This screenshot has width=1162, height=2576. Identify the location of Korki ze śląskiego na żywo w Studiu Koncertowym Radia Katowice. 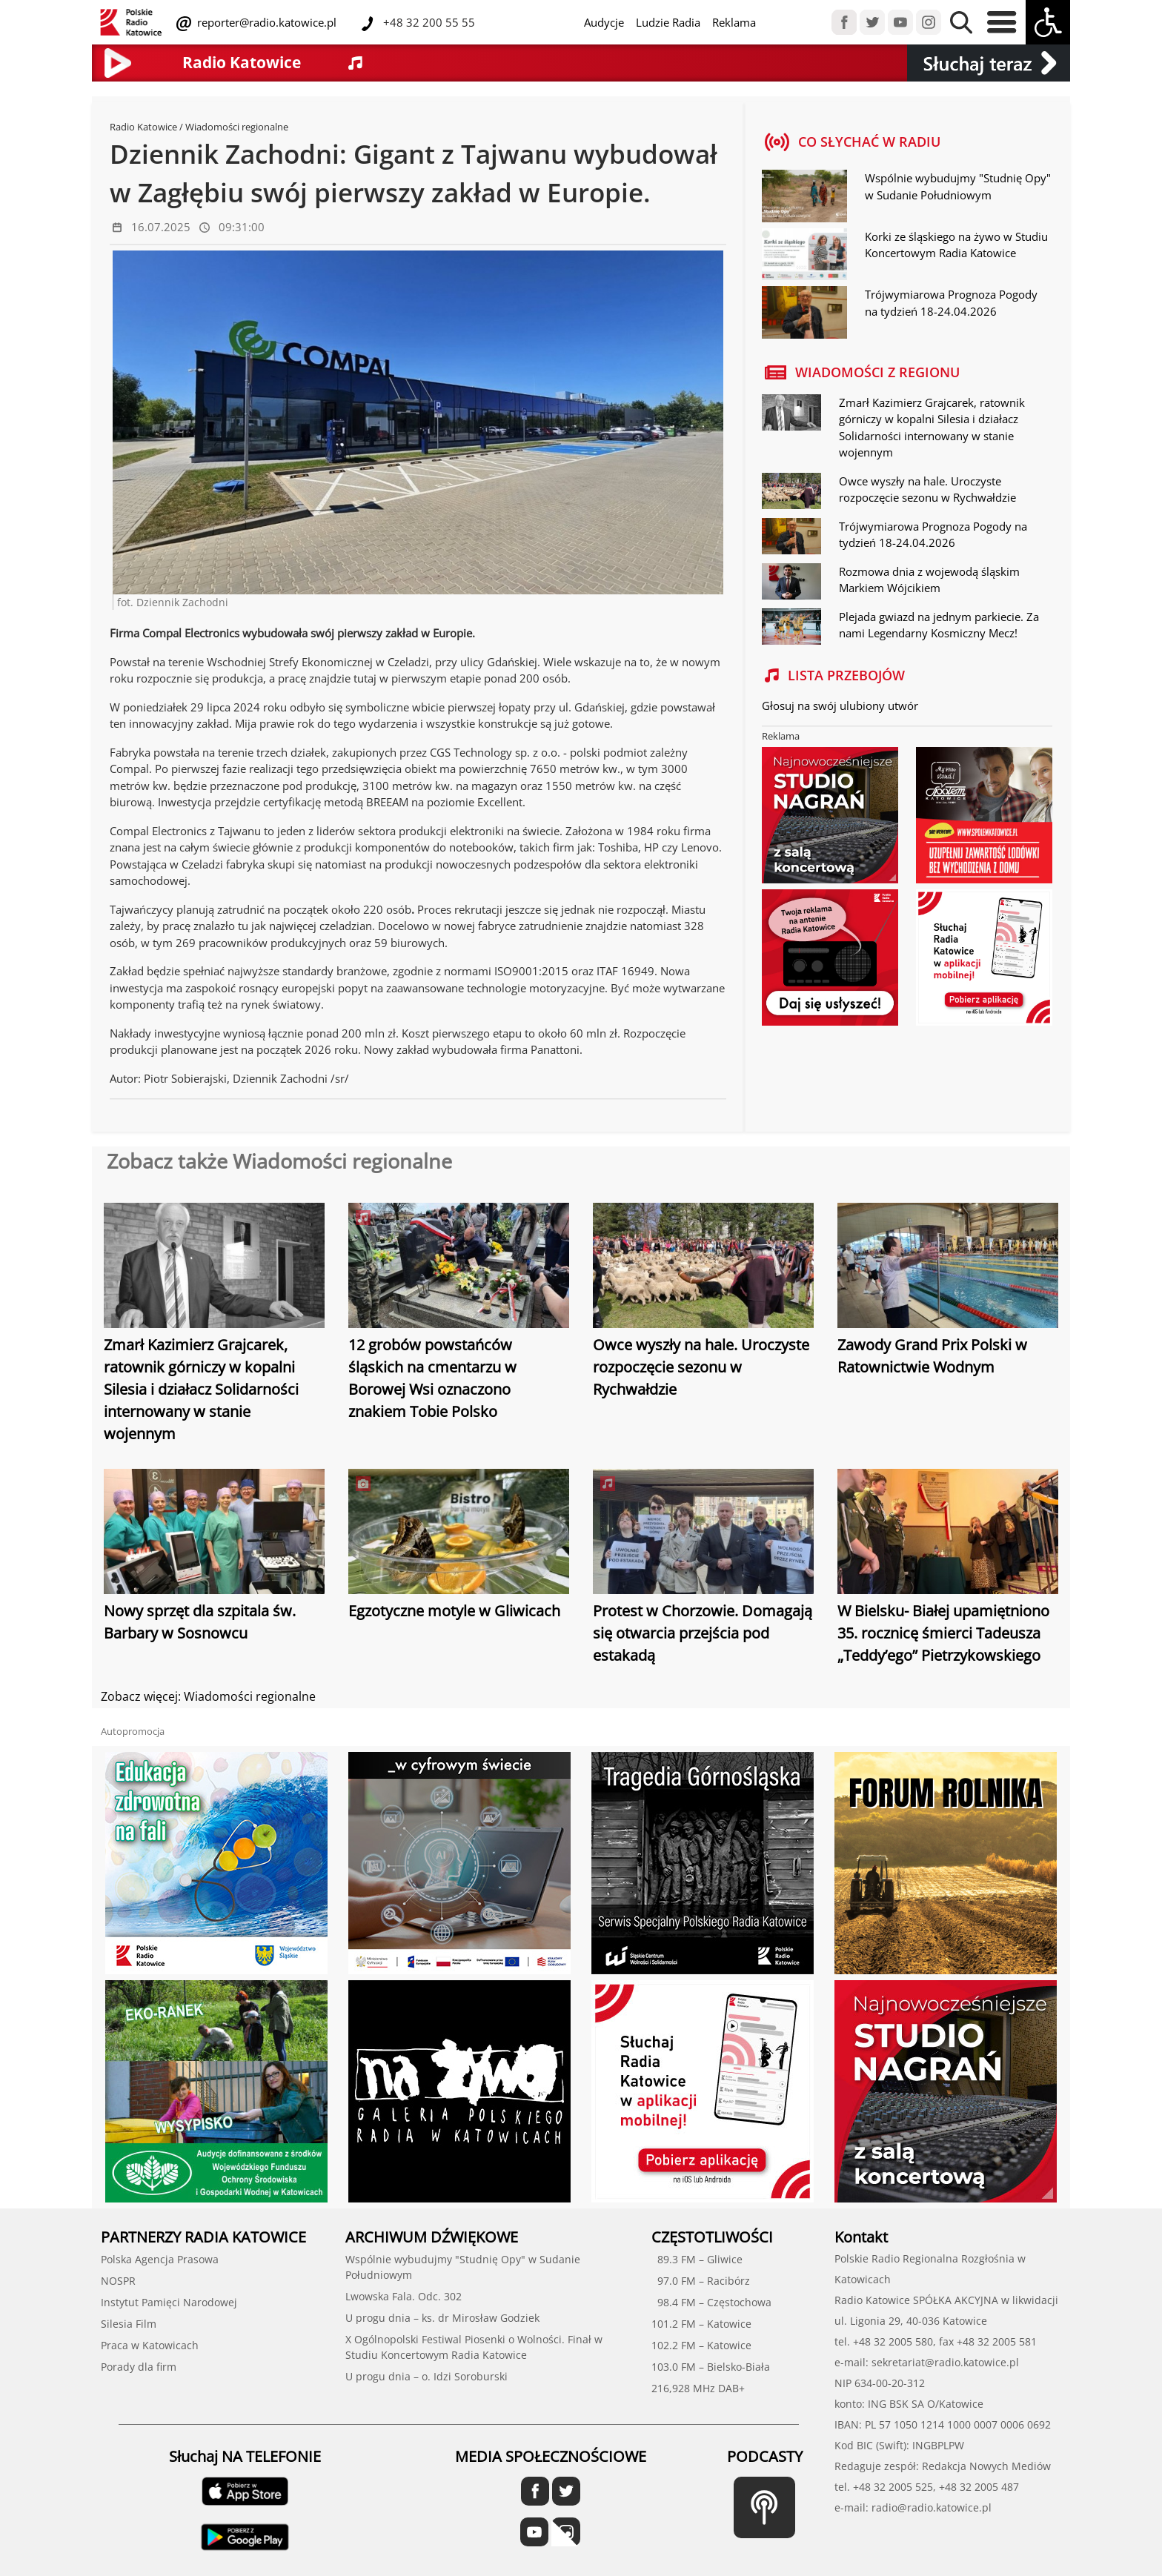
(956, 245).